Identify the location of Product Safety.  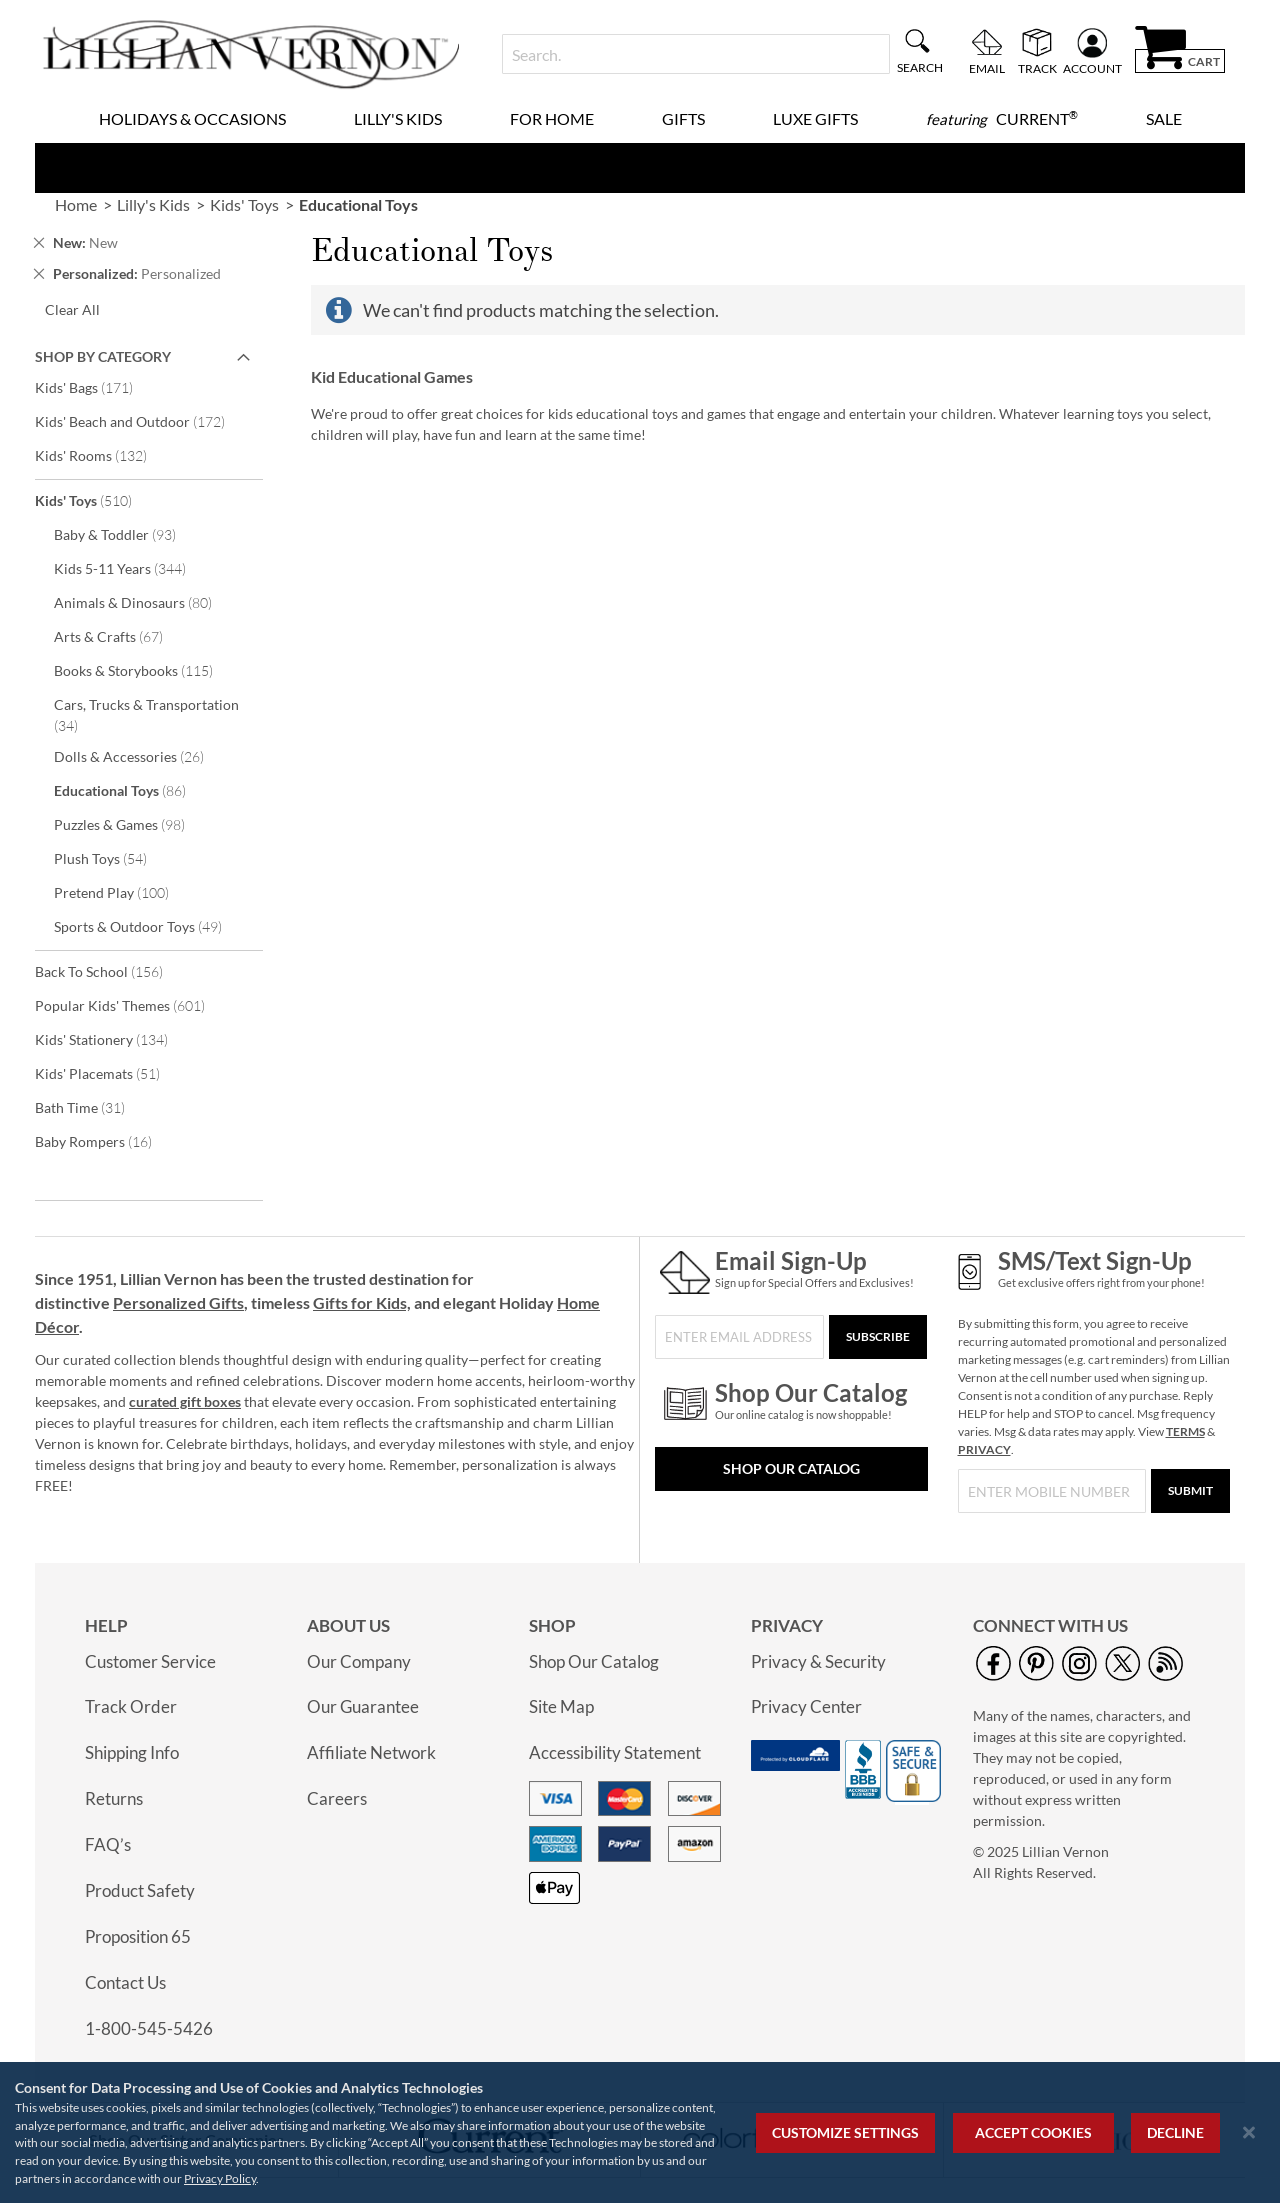
(140, 1890).